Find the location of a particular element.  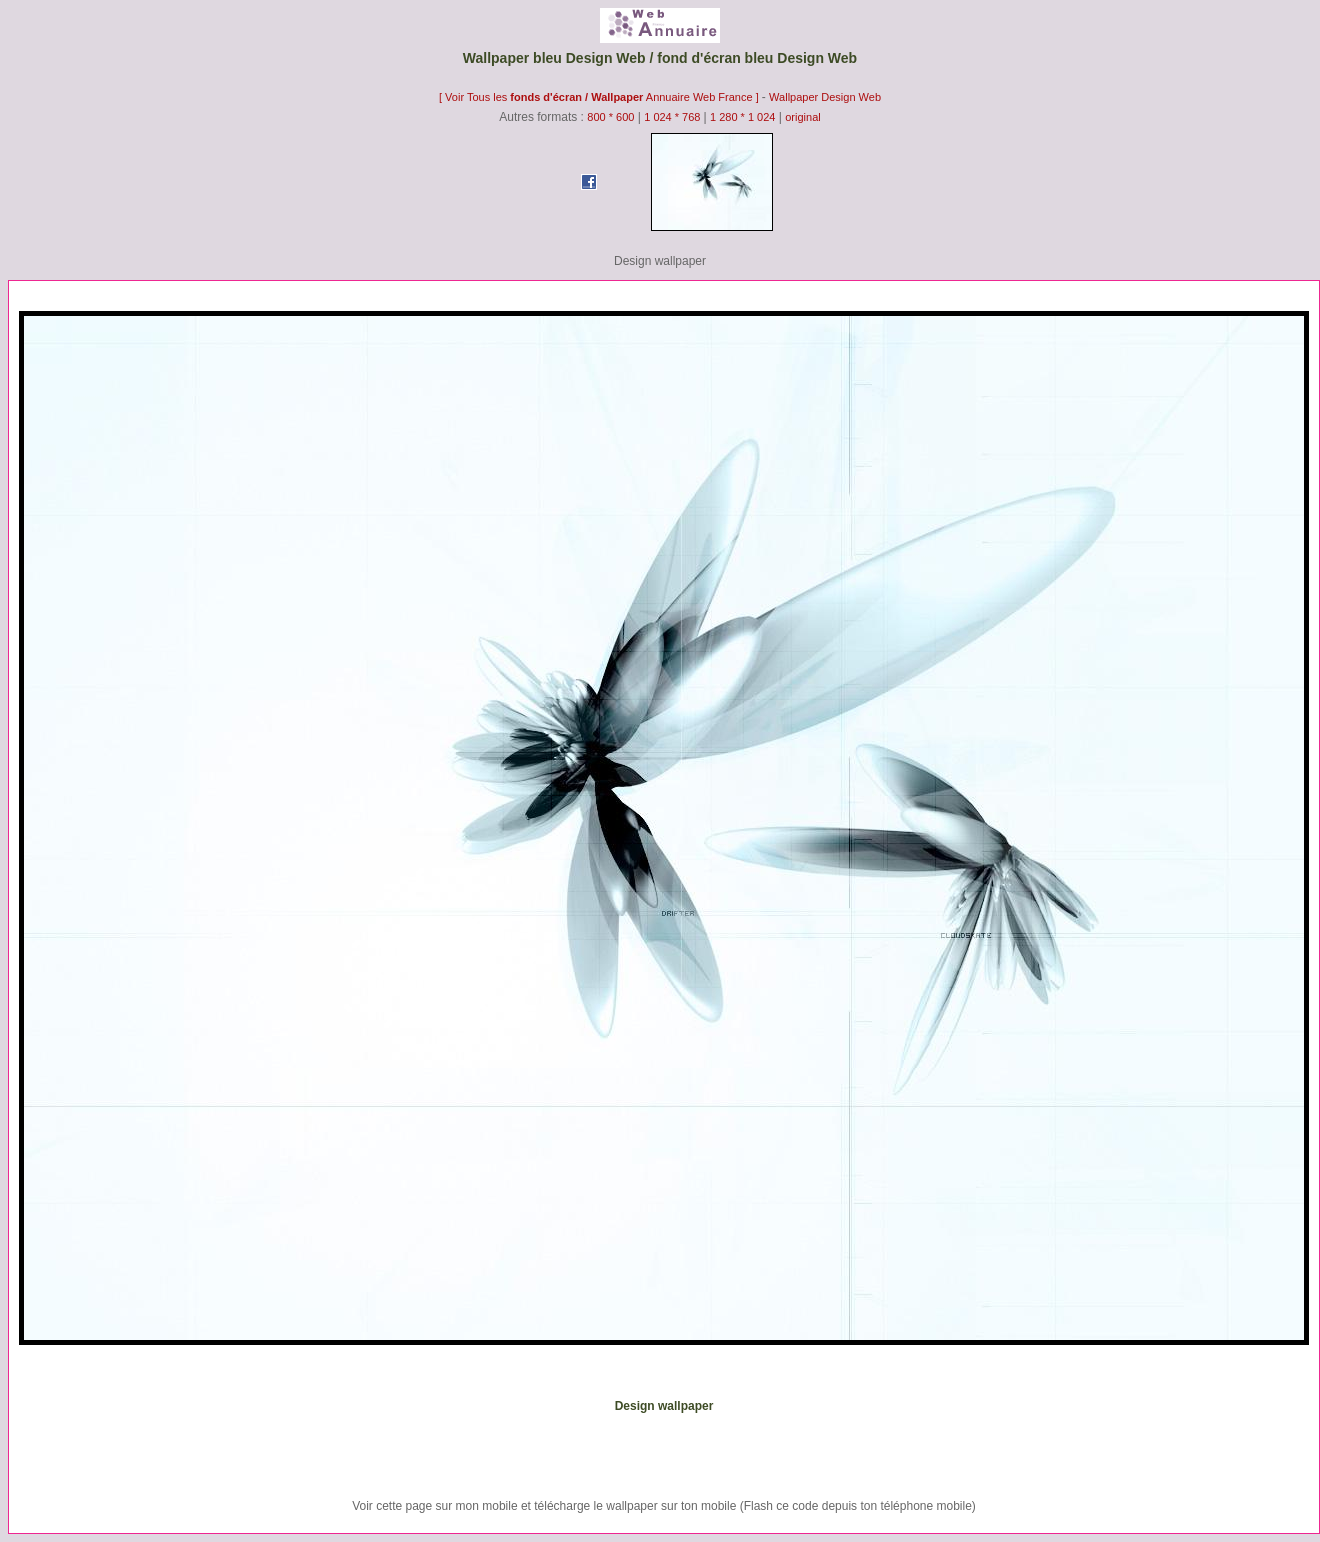

Wallpaper Design Web is located at coordinates (825, 97).